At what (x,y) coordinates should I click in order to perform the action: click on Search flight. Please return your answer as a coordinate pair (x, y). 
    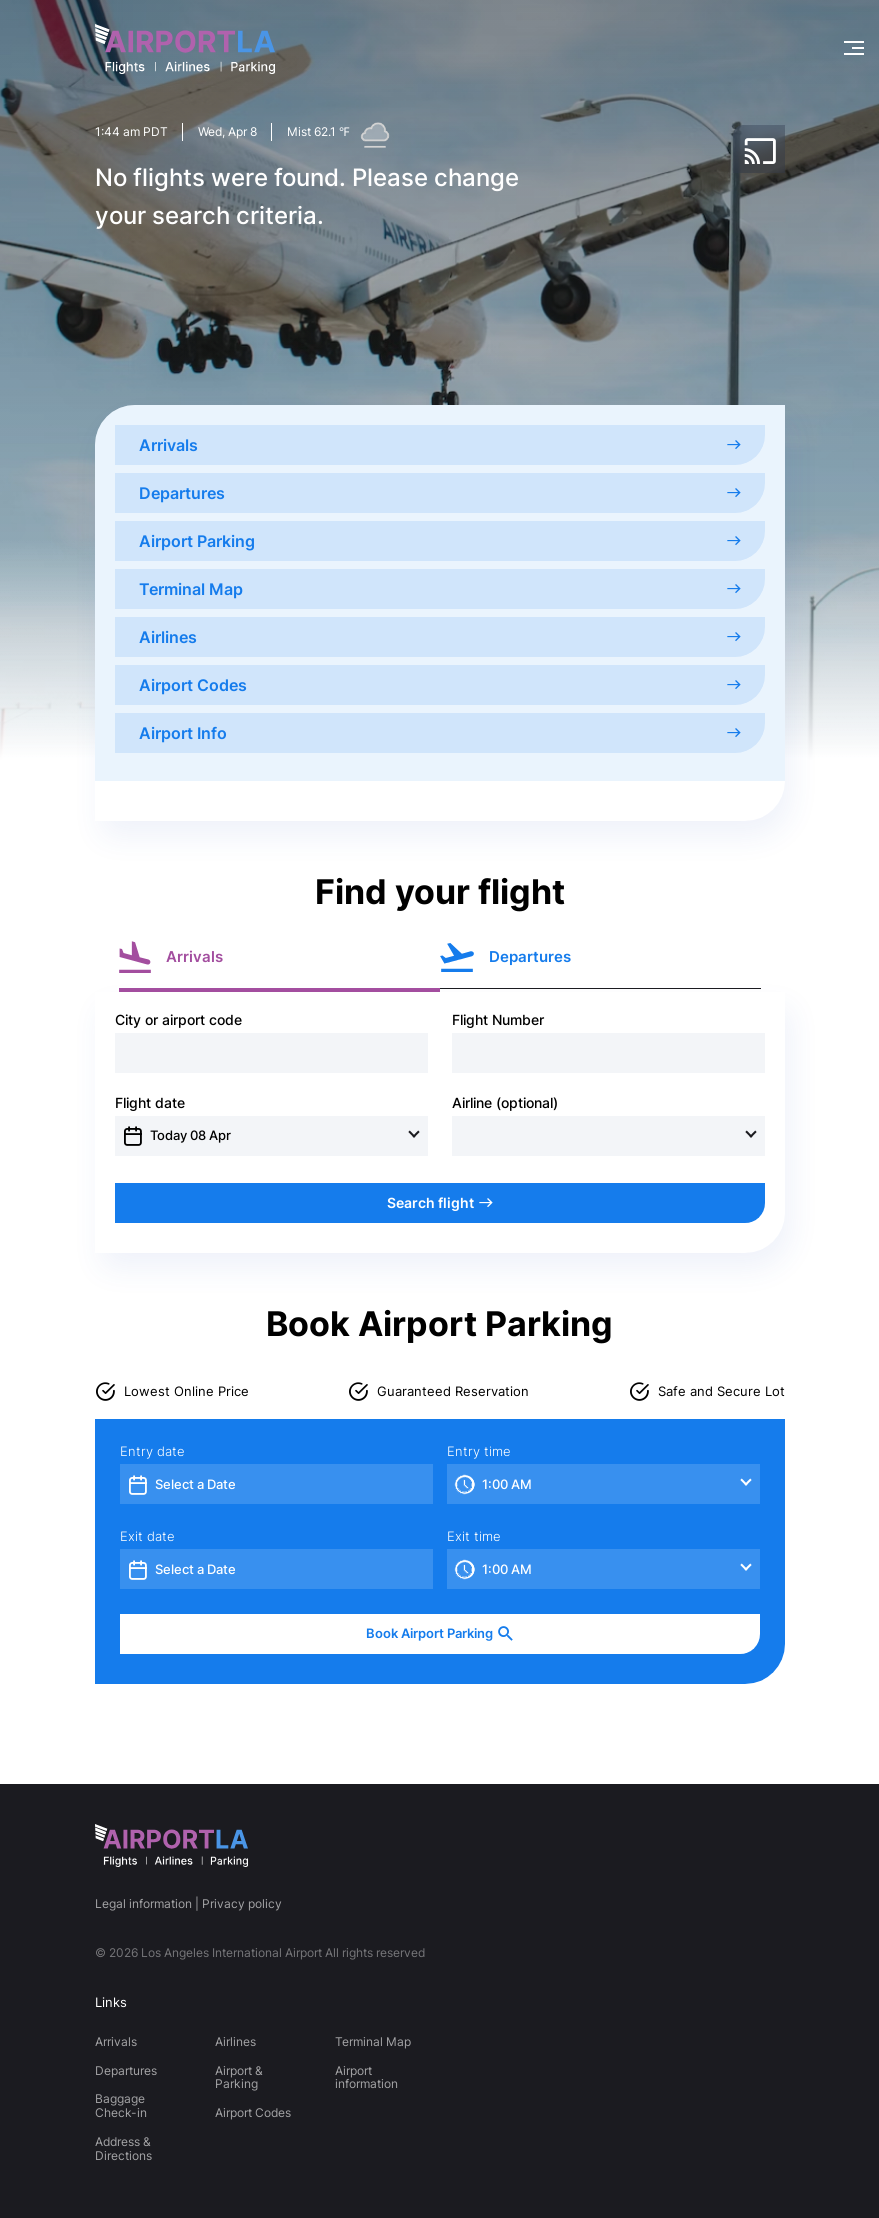
    Looking at the image, I should click on (440, 1202).